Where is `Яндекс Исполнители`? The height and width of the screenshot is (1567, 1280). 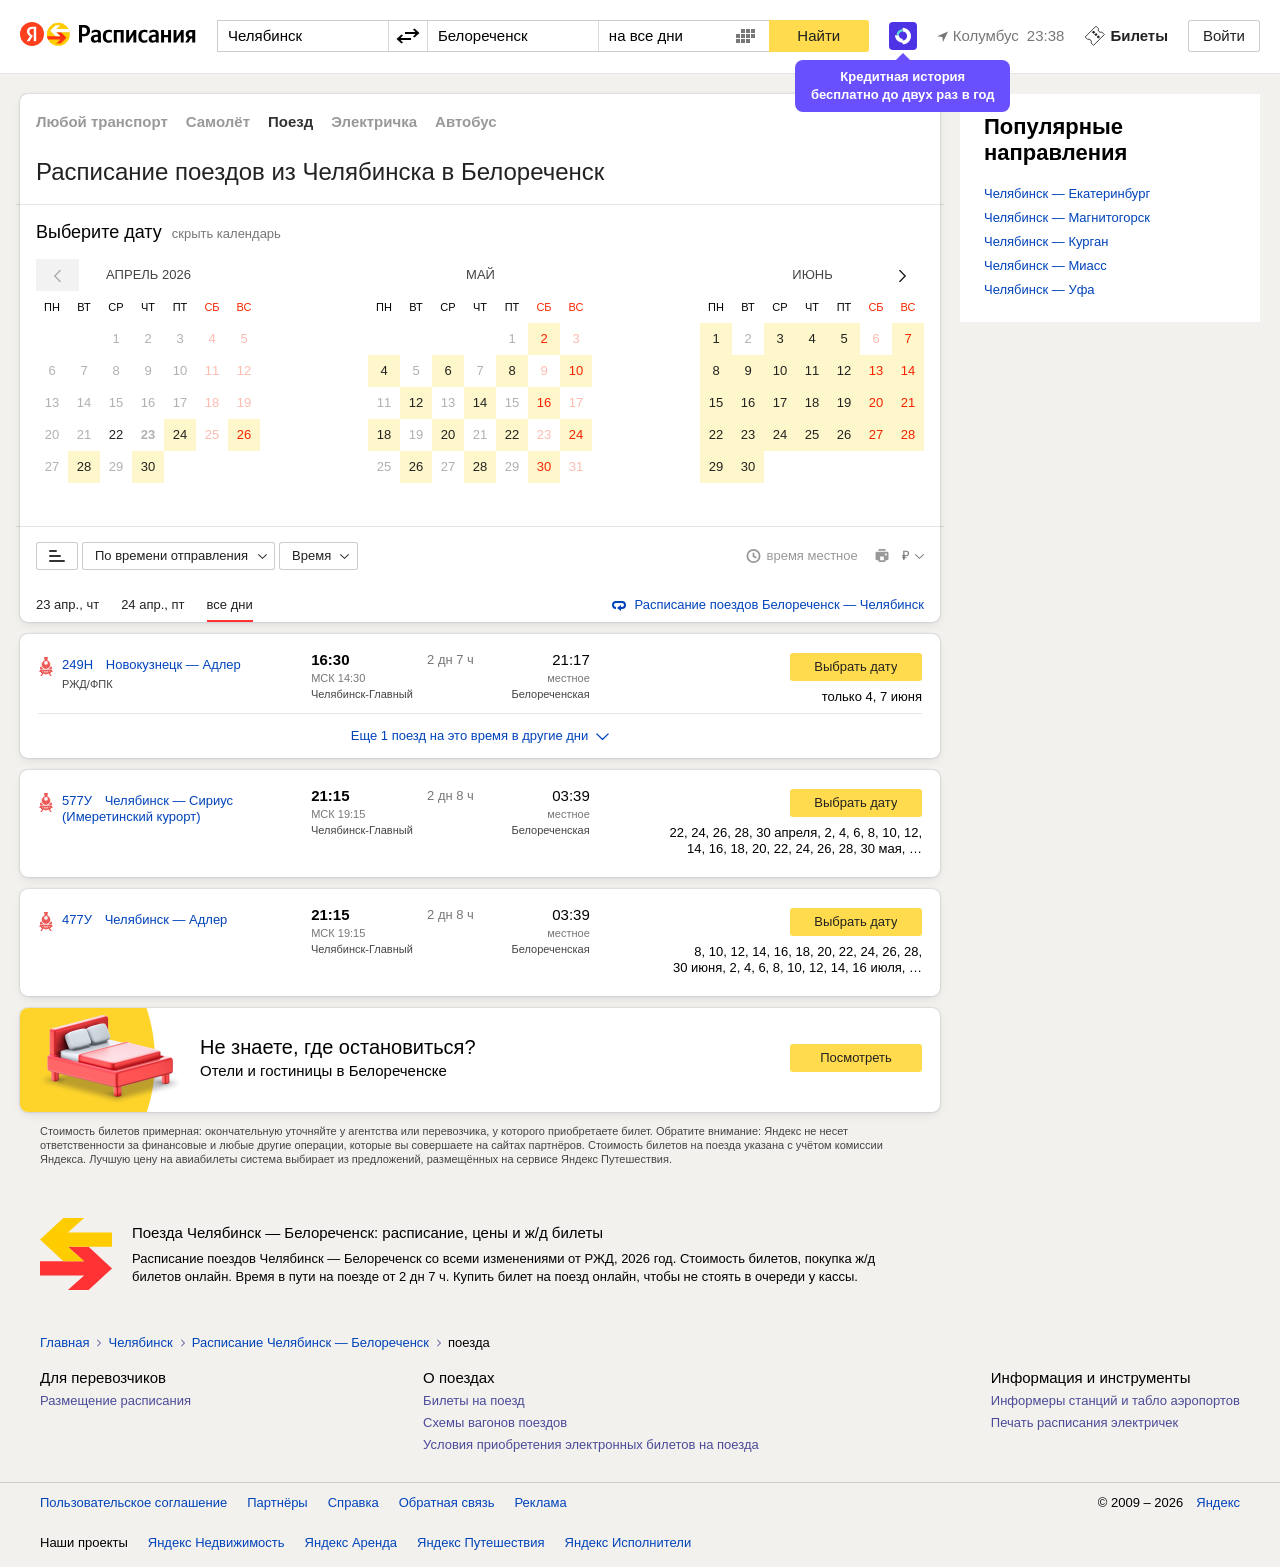 Яндекс Исполнители is located at coordinates (628, 1546).